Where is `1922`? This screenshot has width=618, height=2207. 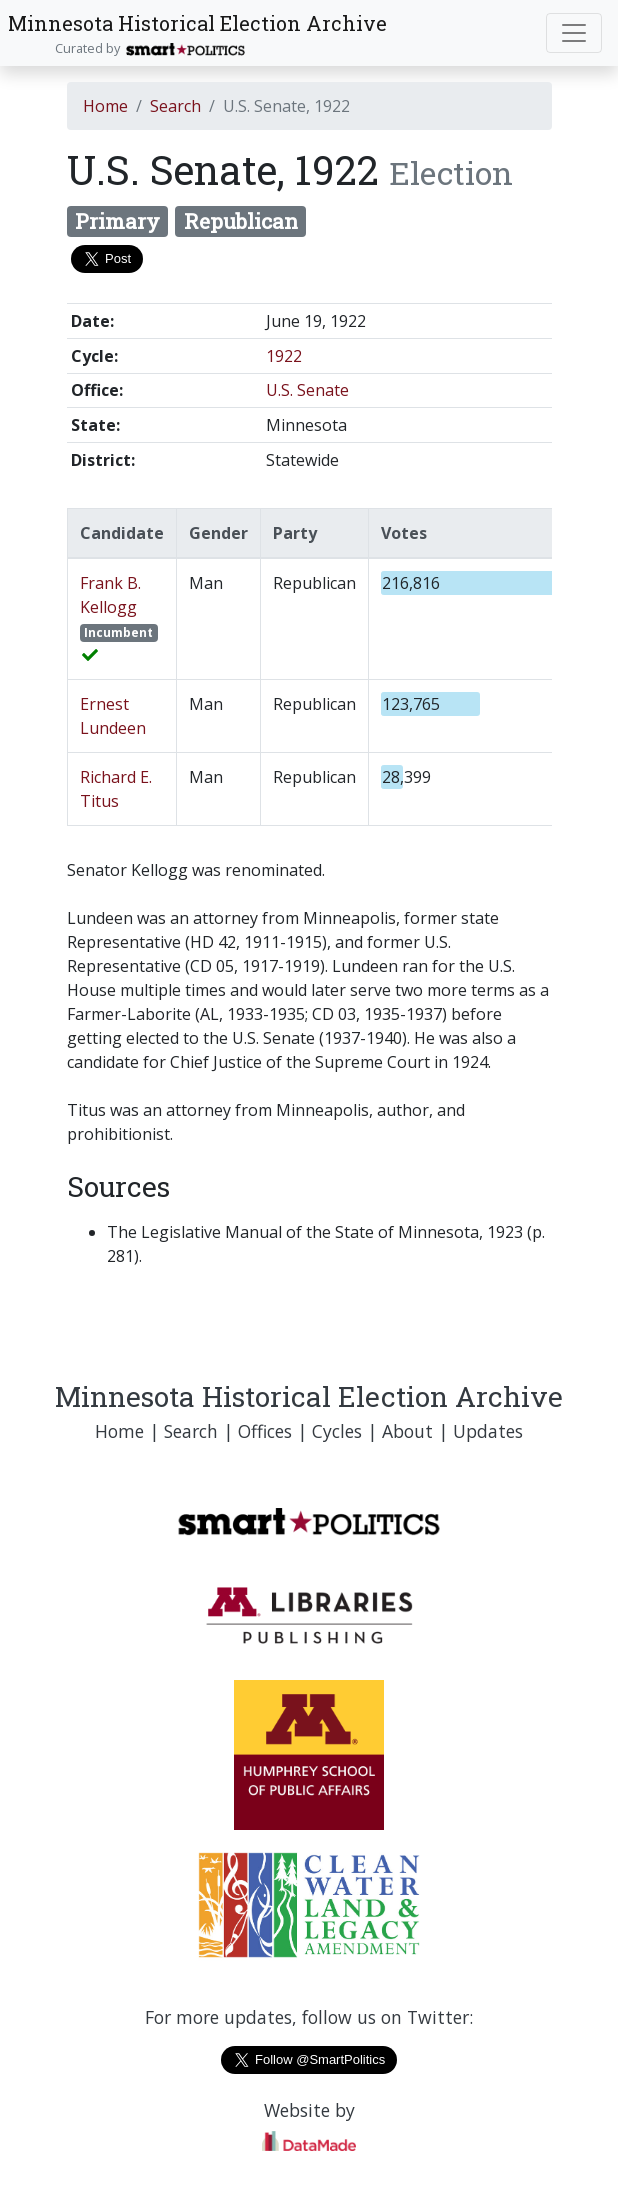 1922 is located at coordinates (284, 356).